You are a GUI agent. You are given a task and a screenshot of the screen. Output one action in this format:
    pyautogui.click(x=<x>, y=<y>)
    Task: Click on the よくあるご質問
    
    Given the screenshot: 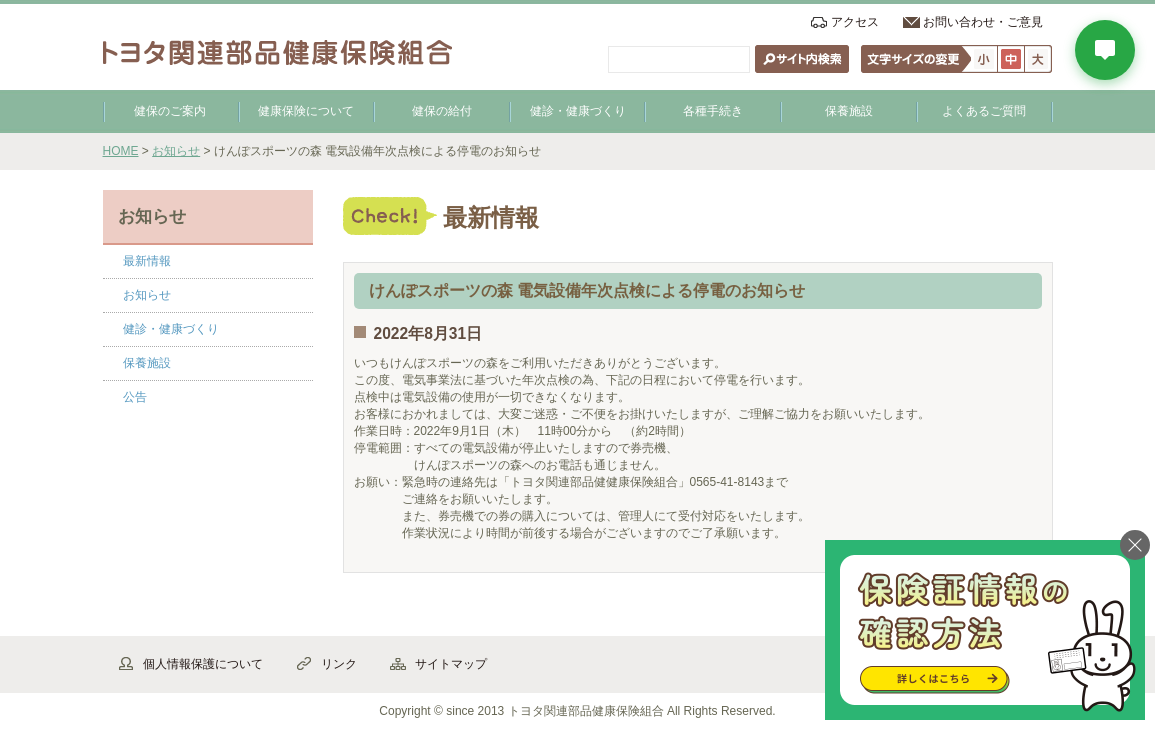 What is the action you would take?
    pyautogui.click(x=984, y=111)
    